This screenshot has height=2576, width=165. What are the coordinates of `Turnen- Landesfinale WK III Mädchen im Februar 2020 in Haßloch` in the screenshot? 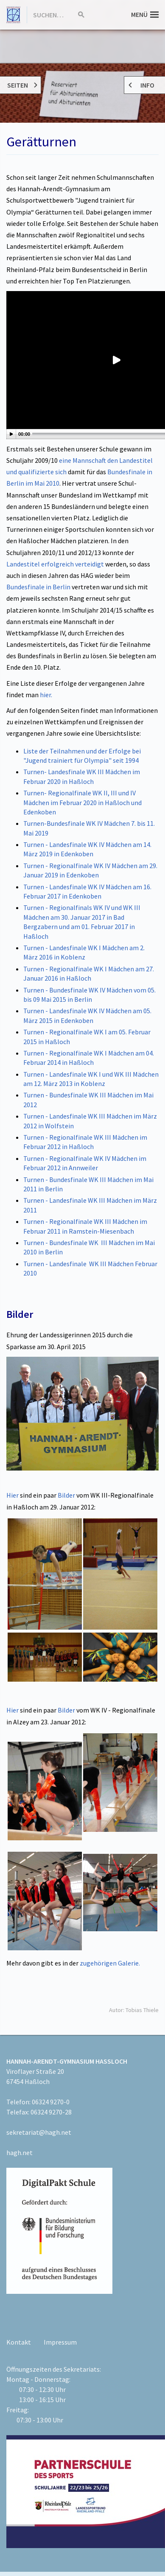 It's located at (81, 776).